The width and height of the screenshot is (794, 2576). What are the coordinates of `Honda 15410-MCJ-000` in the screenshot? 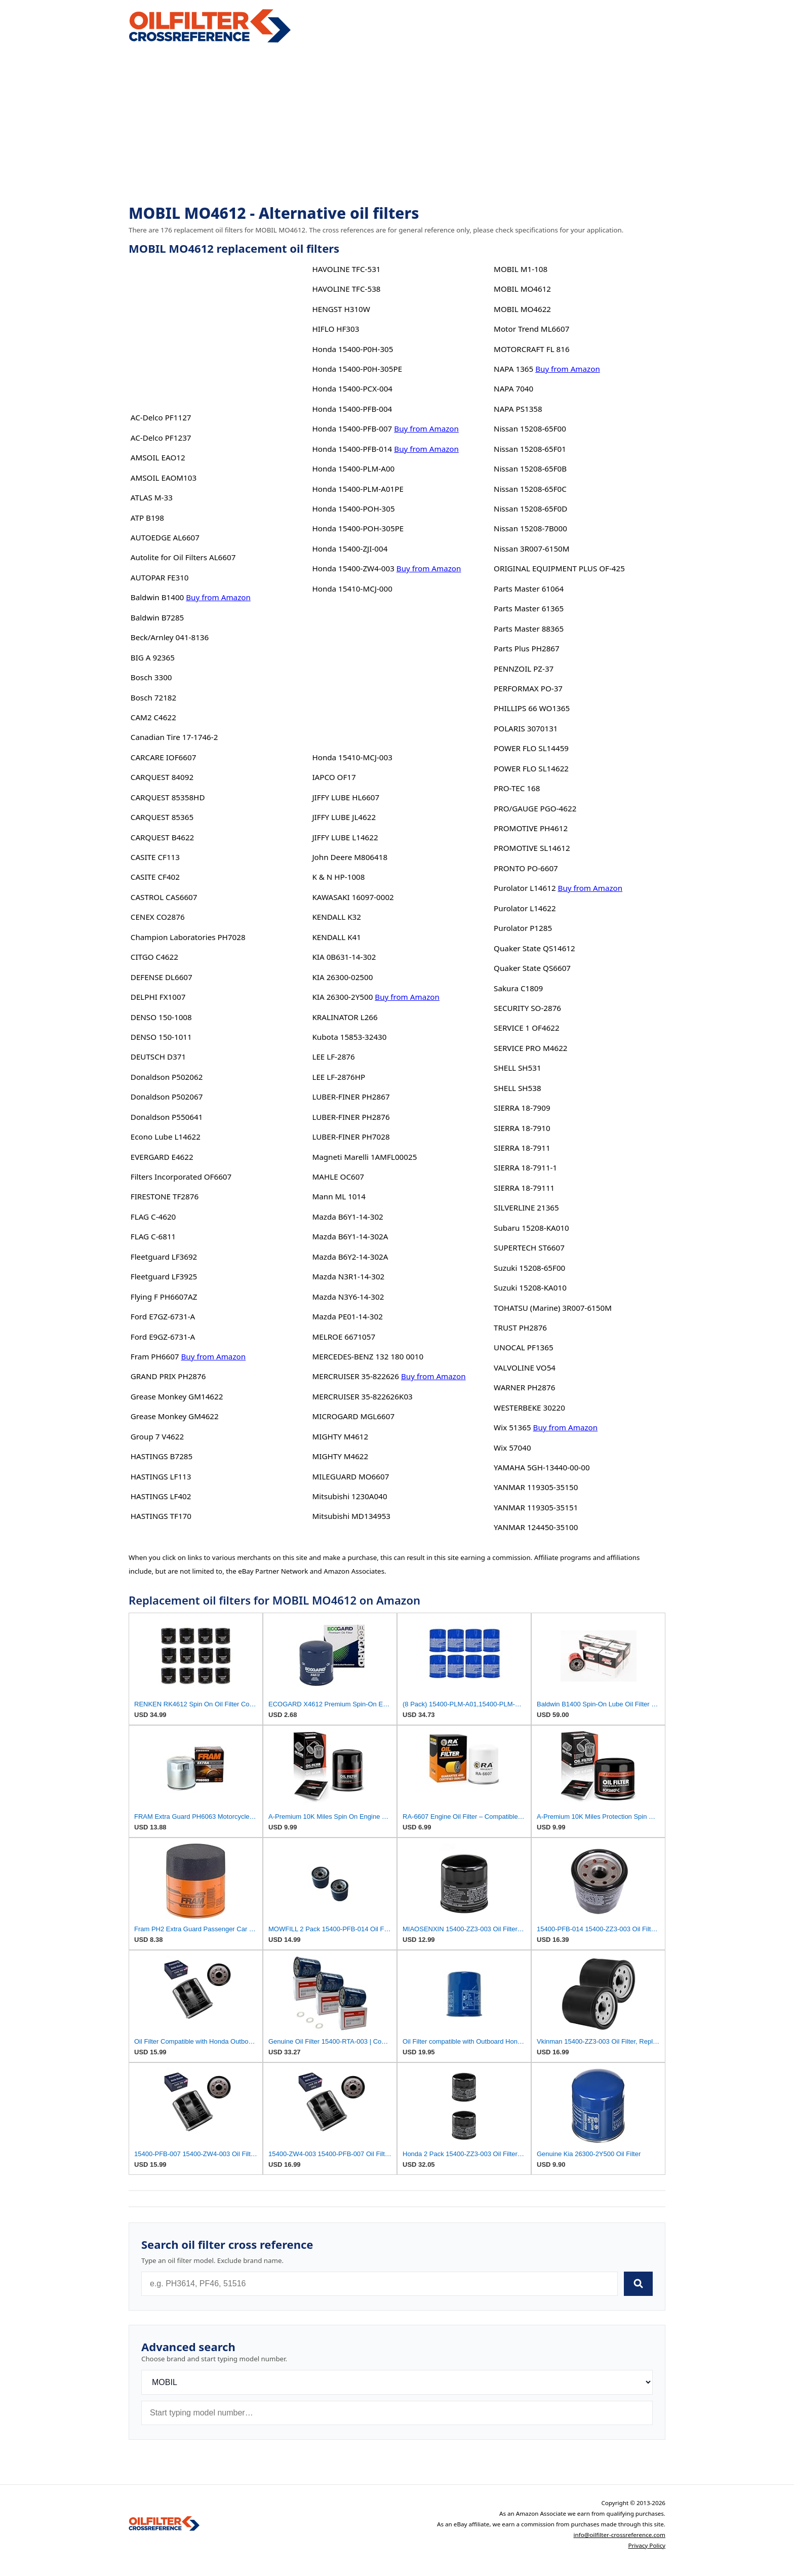 It's located at (352, 588).